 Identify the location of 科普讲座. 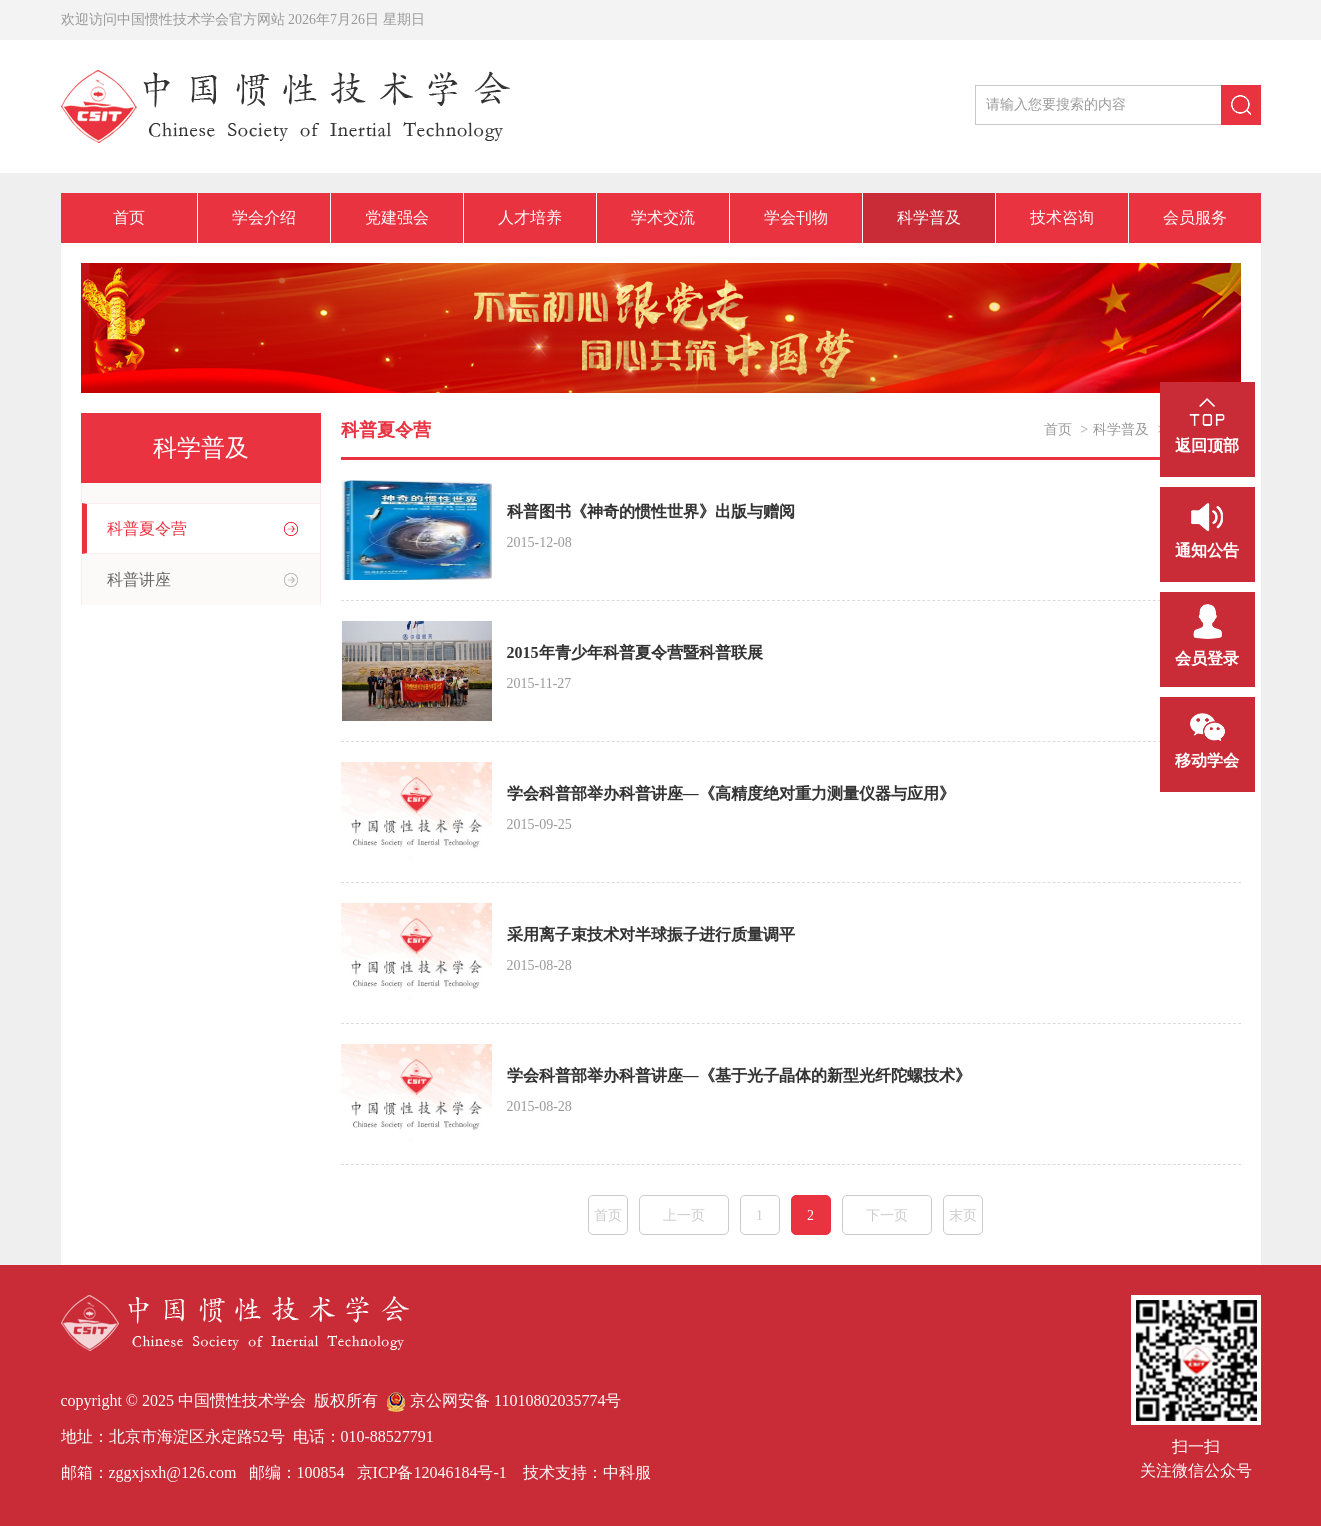
(139, 579).